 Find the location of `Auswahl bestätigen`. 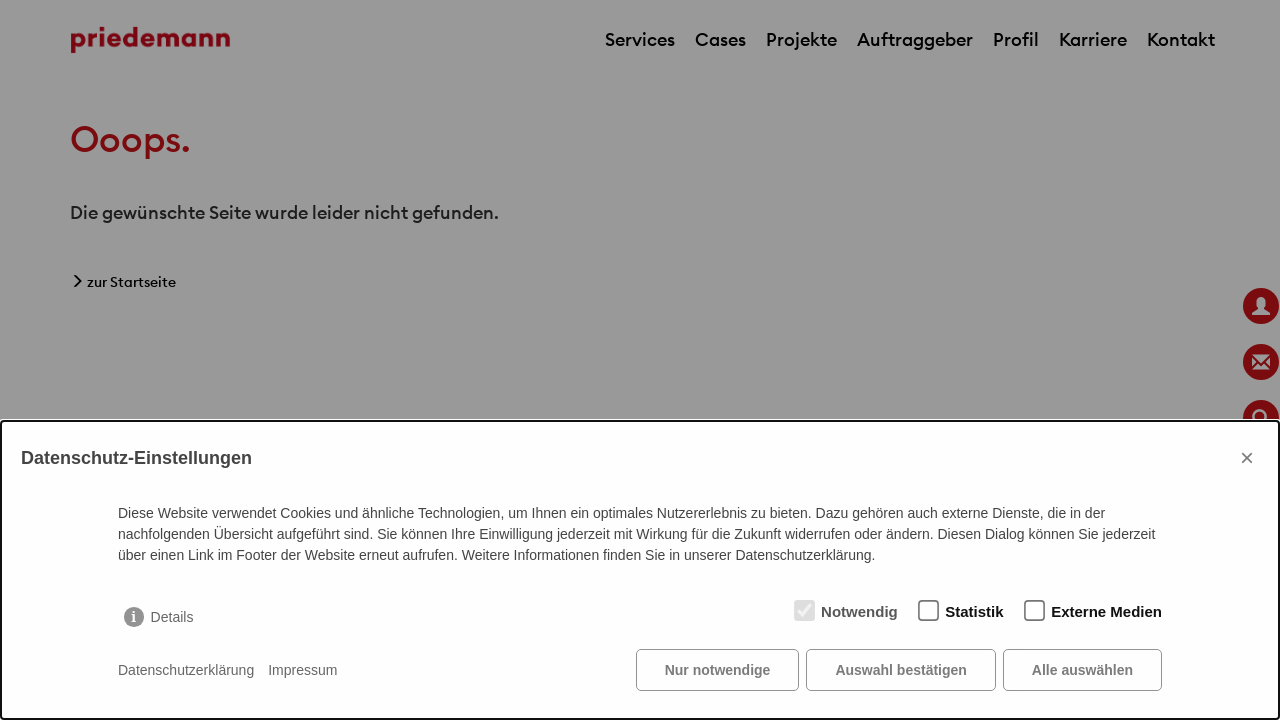

Auswahl bestätigen is located at coordinates (900, 670).